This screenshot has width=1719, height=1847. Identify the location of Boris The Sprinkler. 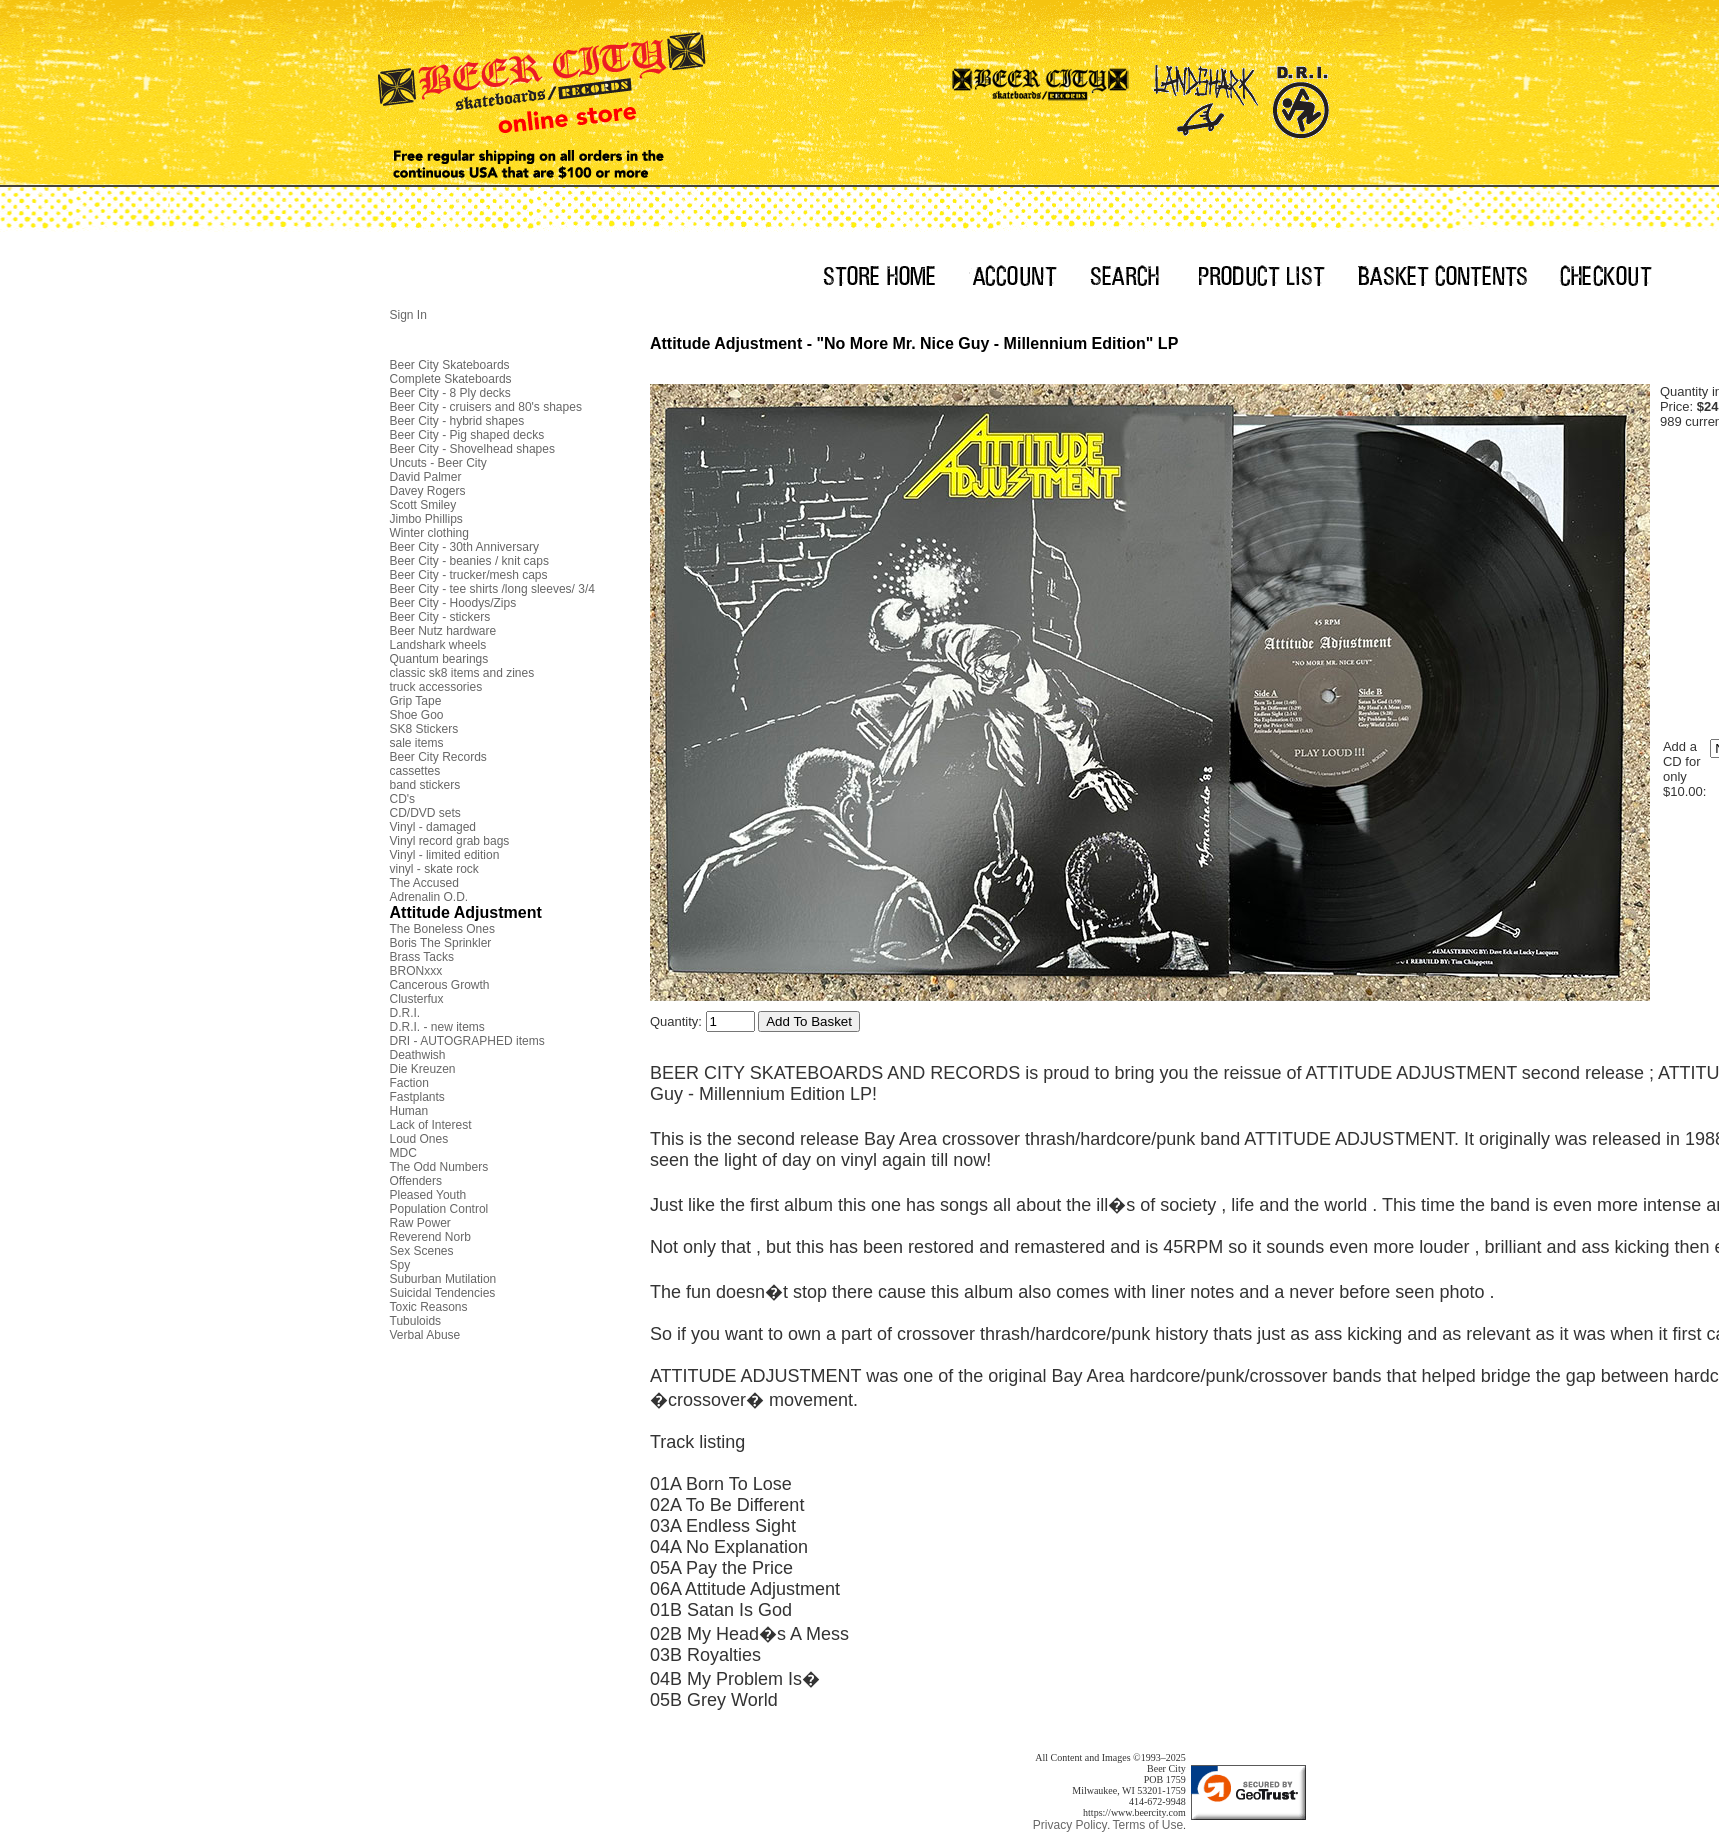
(441, 943).